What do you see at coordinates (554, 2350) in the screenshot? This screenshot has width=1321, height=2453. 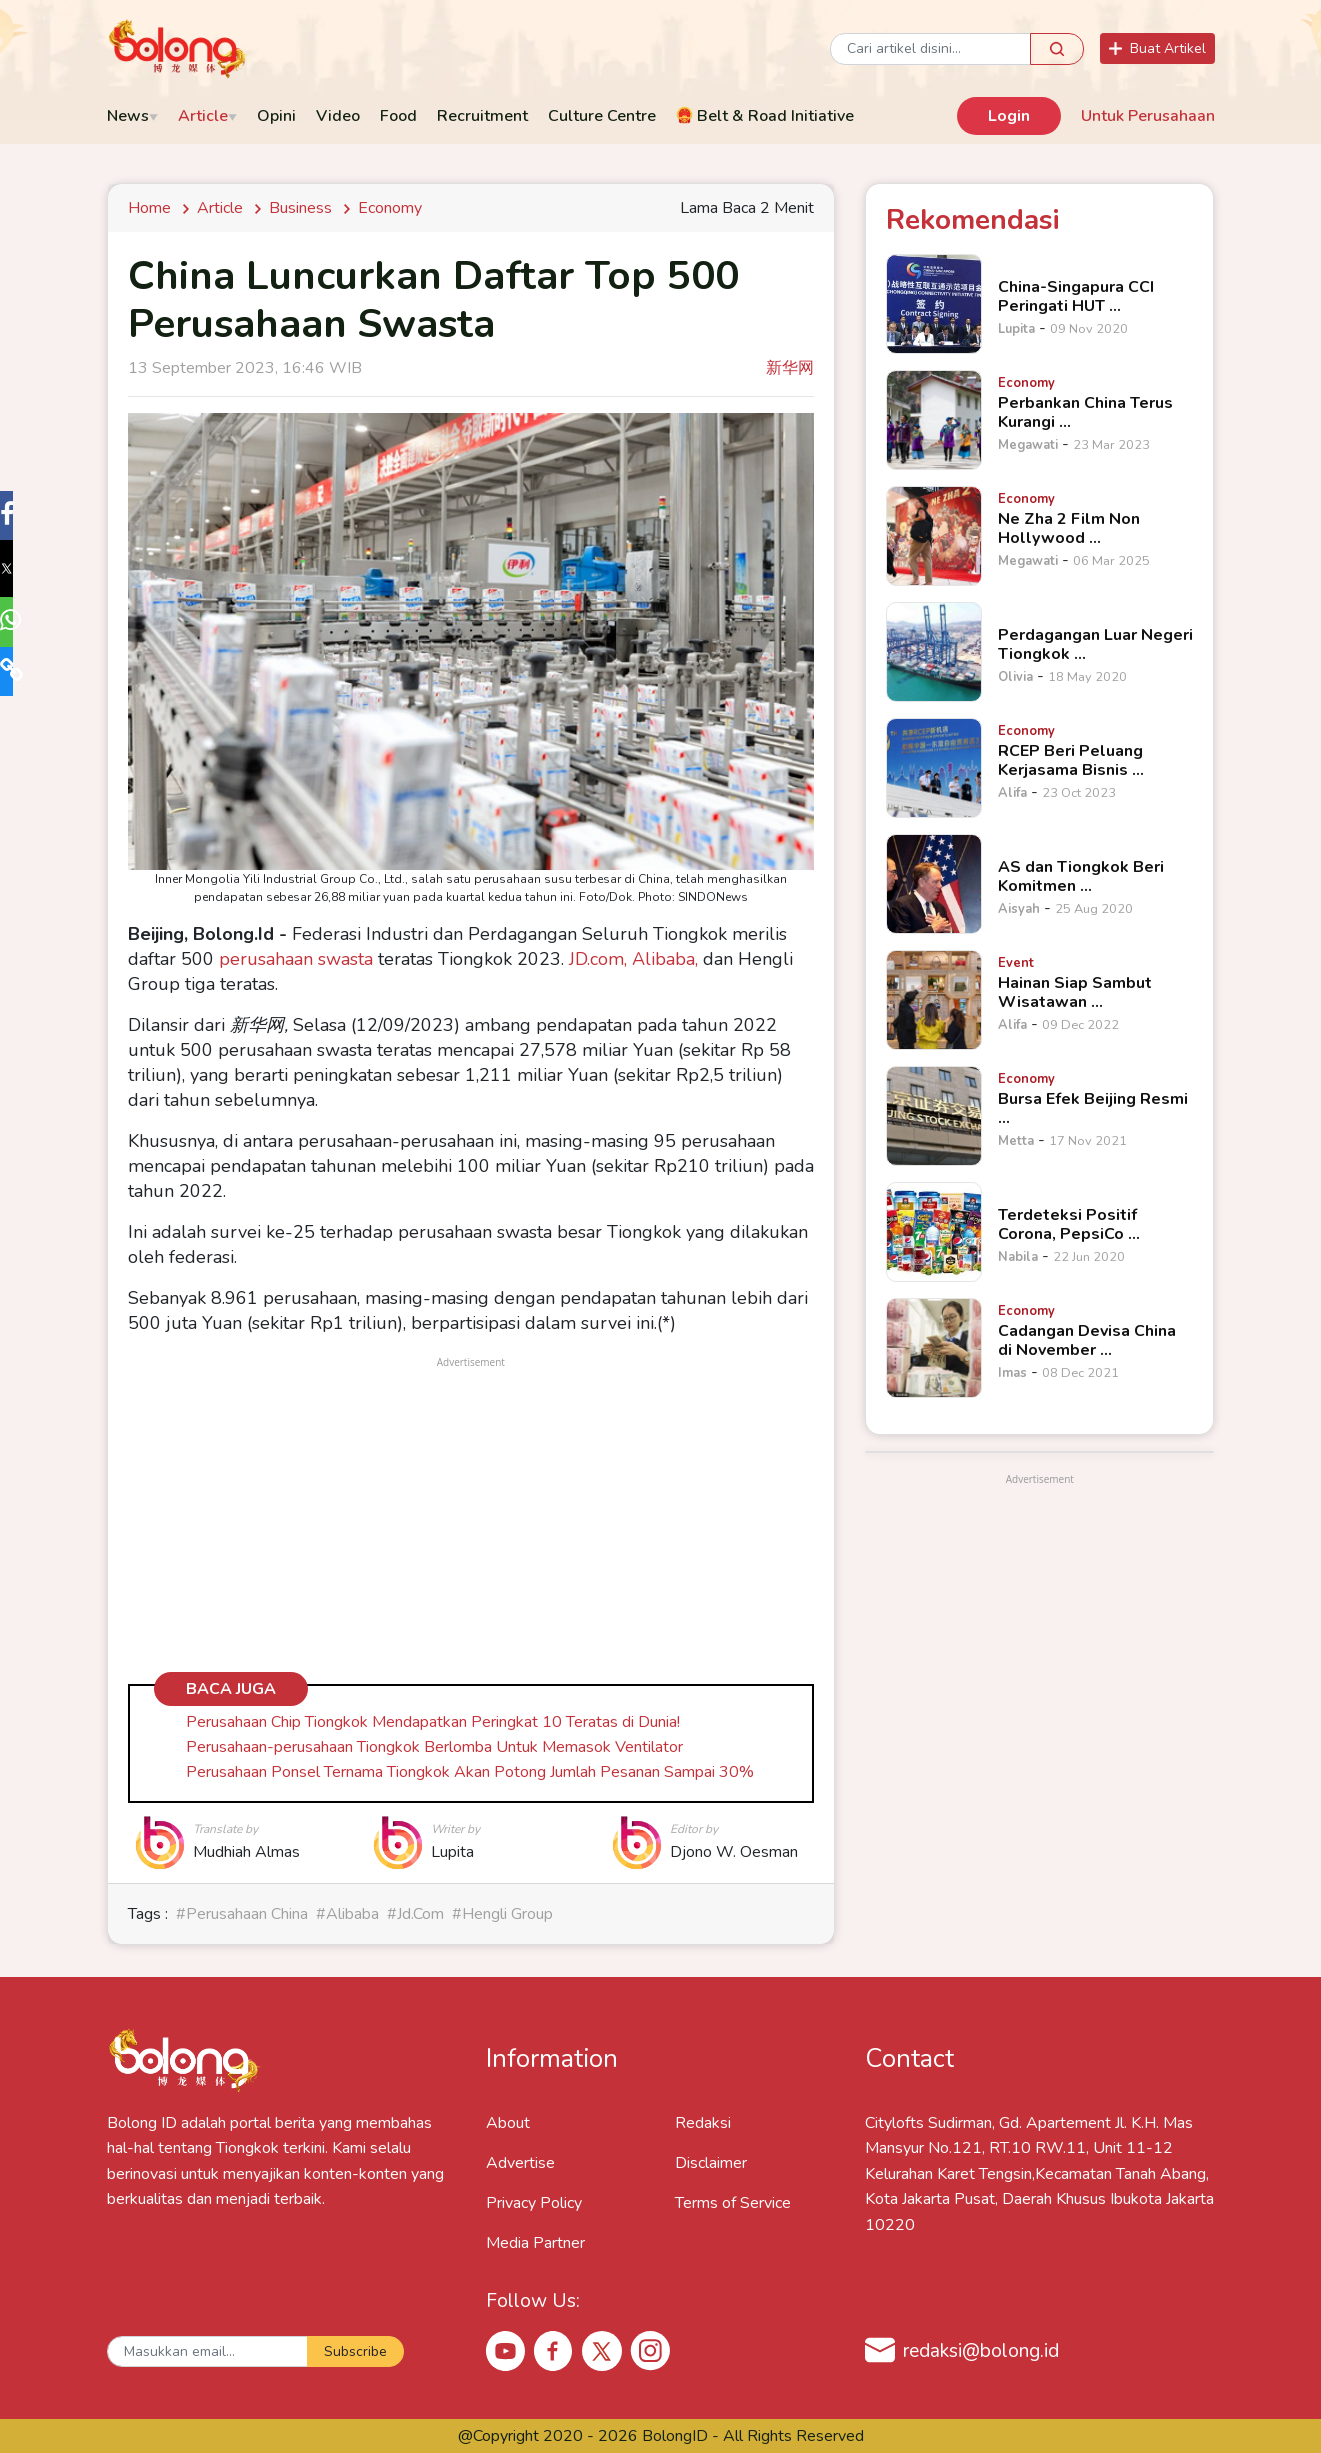 I see `[Facebook Bolong ID]` at bounding box center [554, 2350].